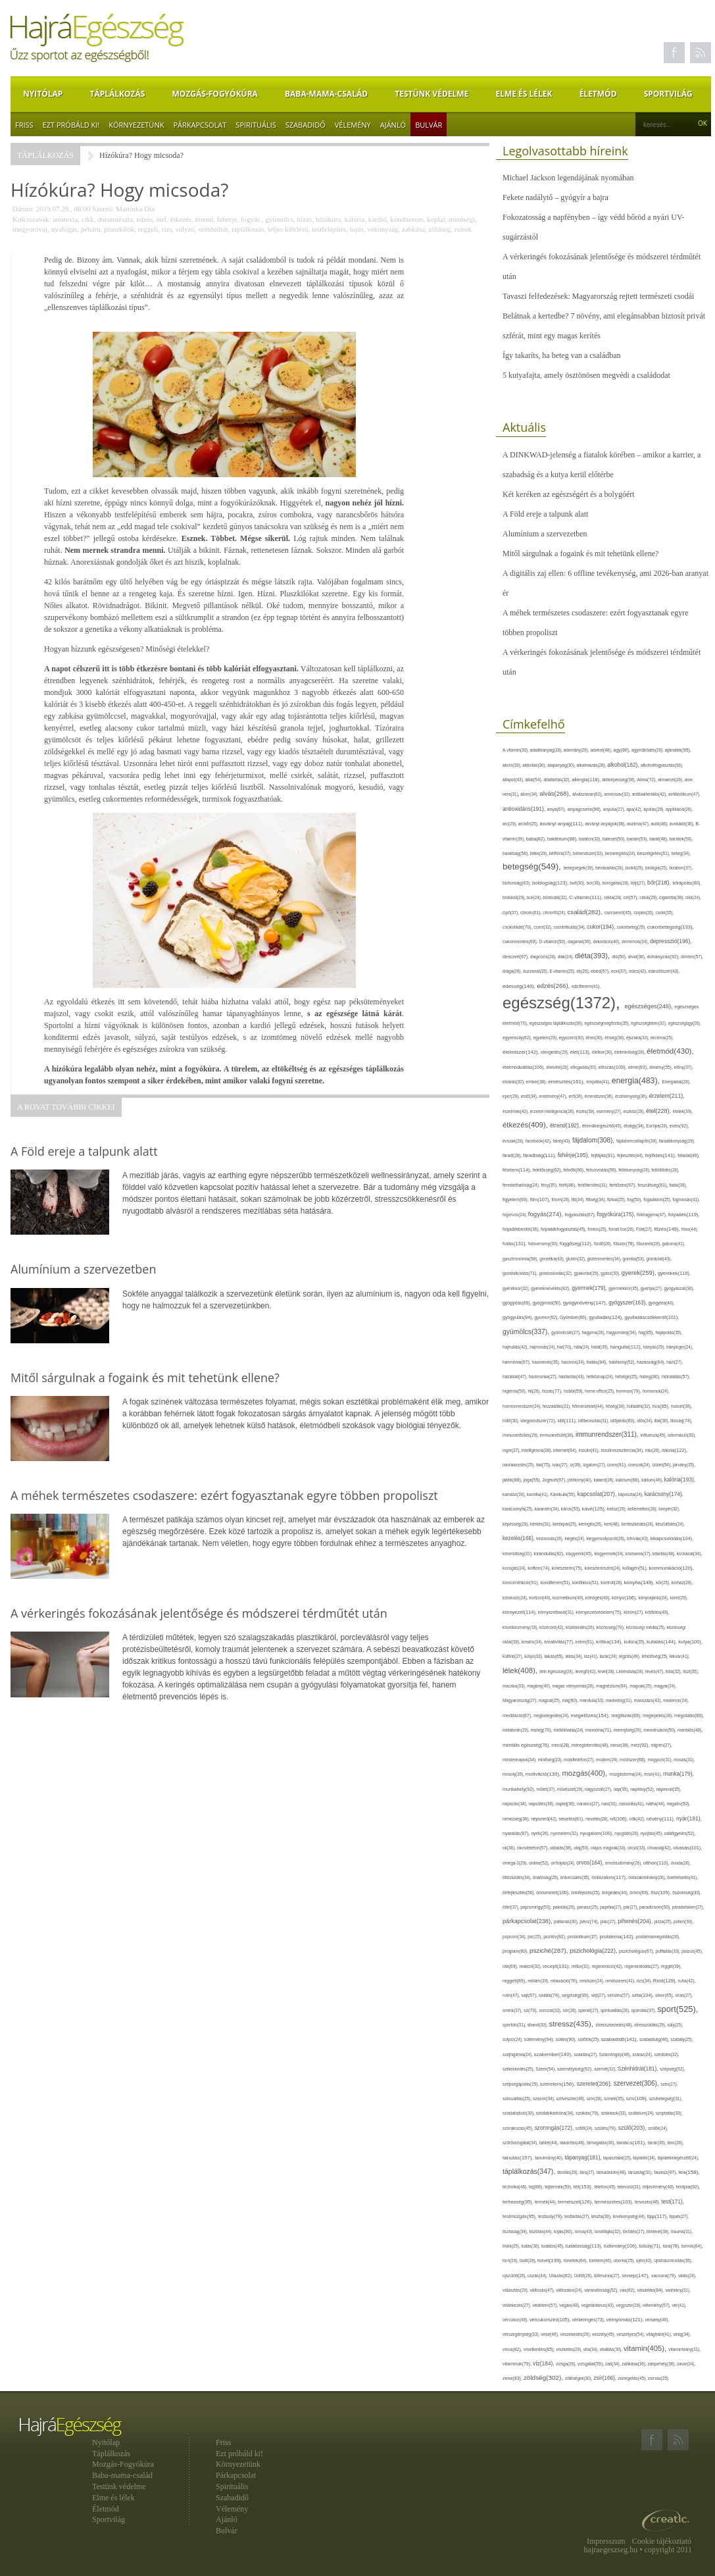 This screenshot has width=715, height=2576. Describe the element at coordinates (675, 2024) in the screenshot. I see `súly(25),` at that location.